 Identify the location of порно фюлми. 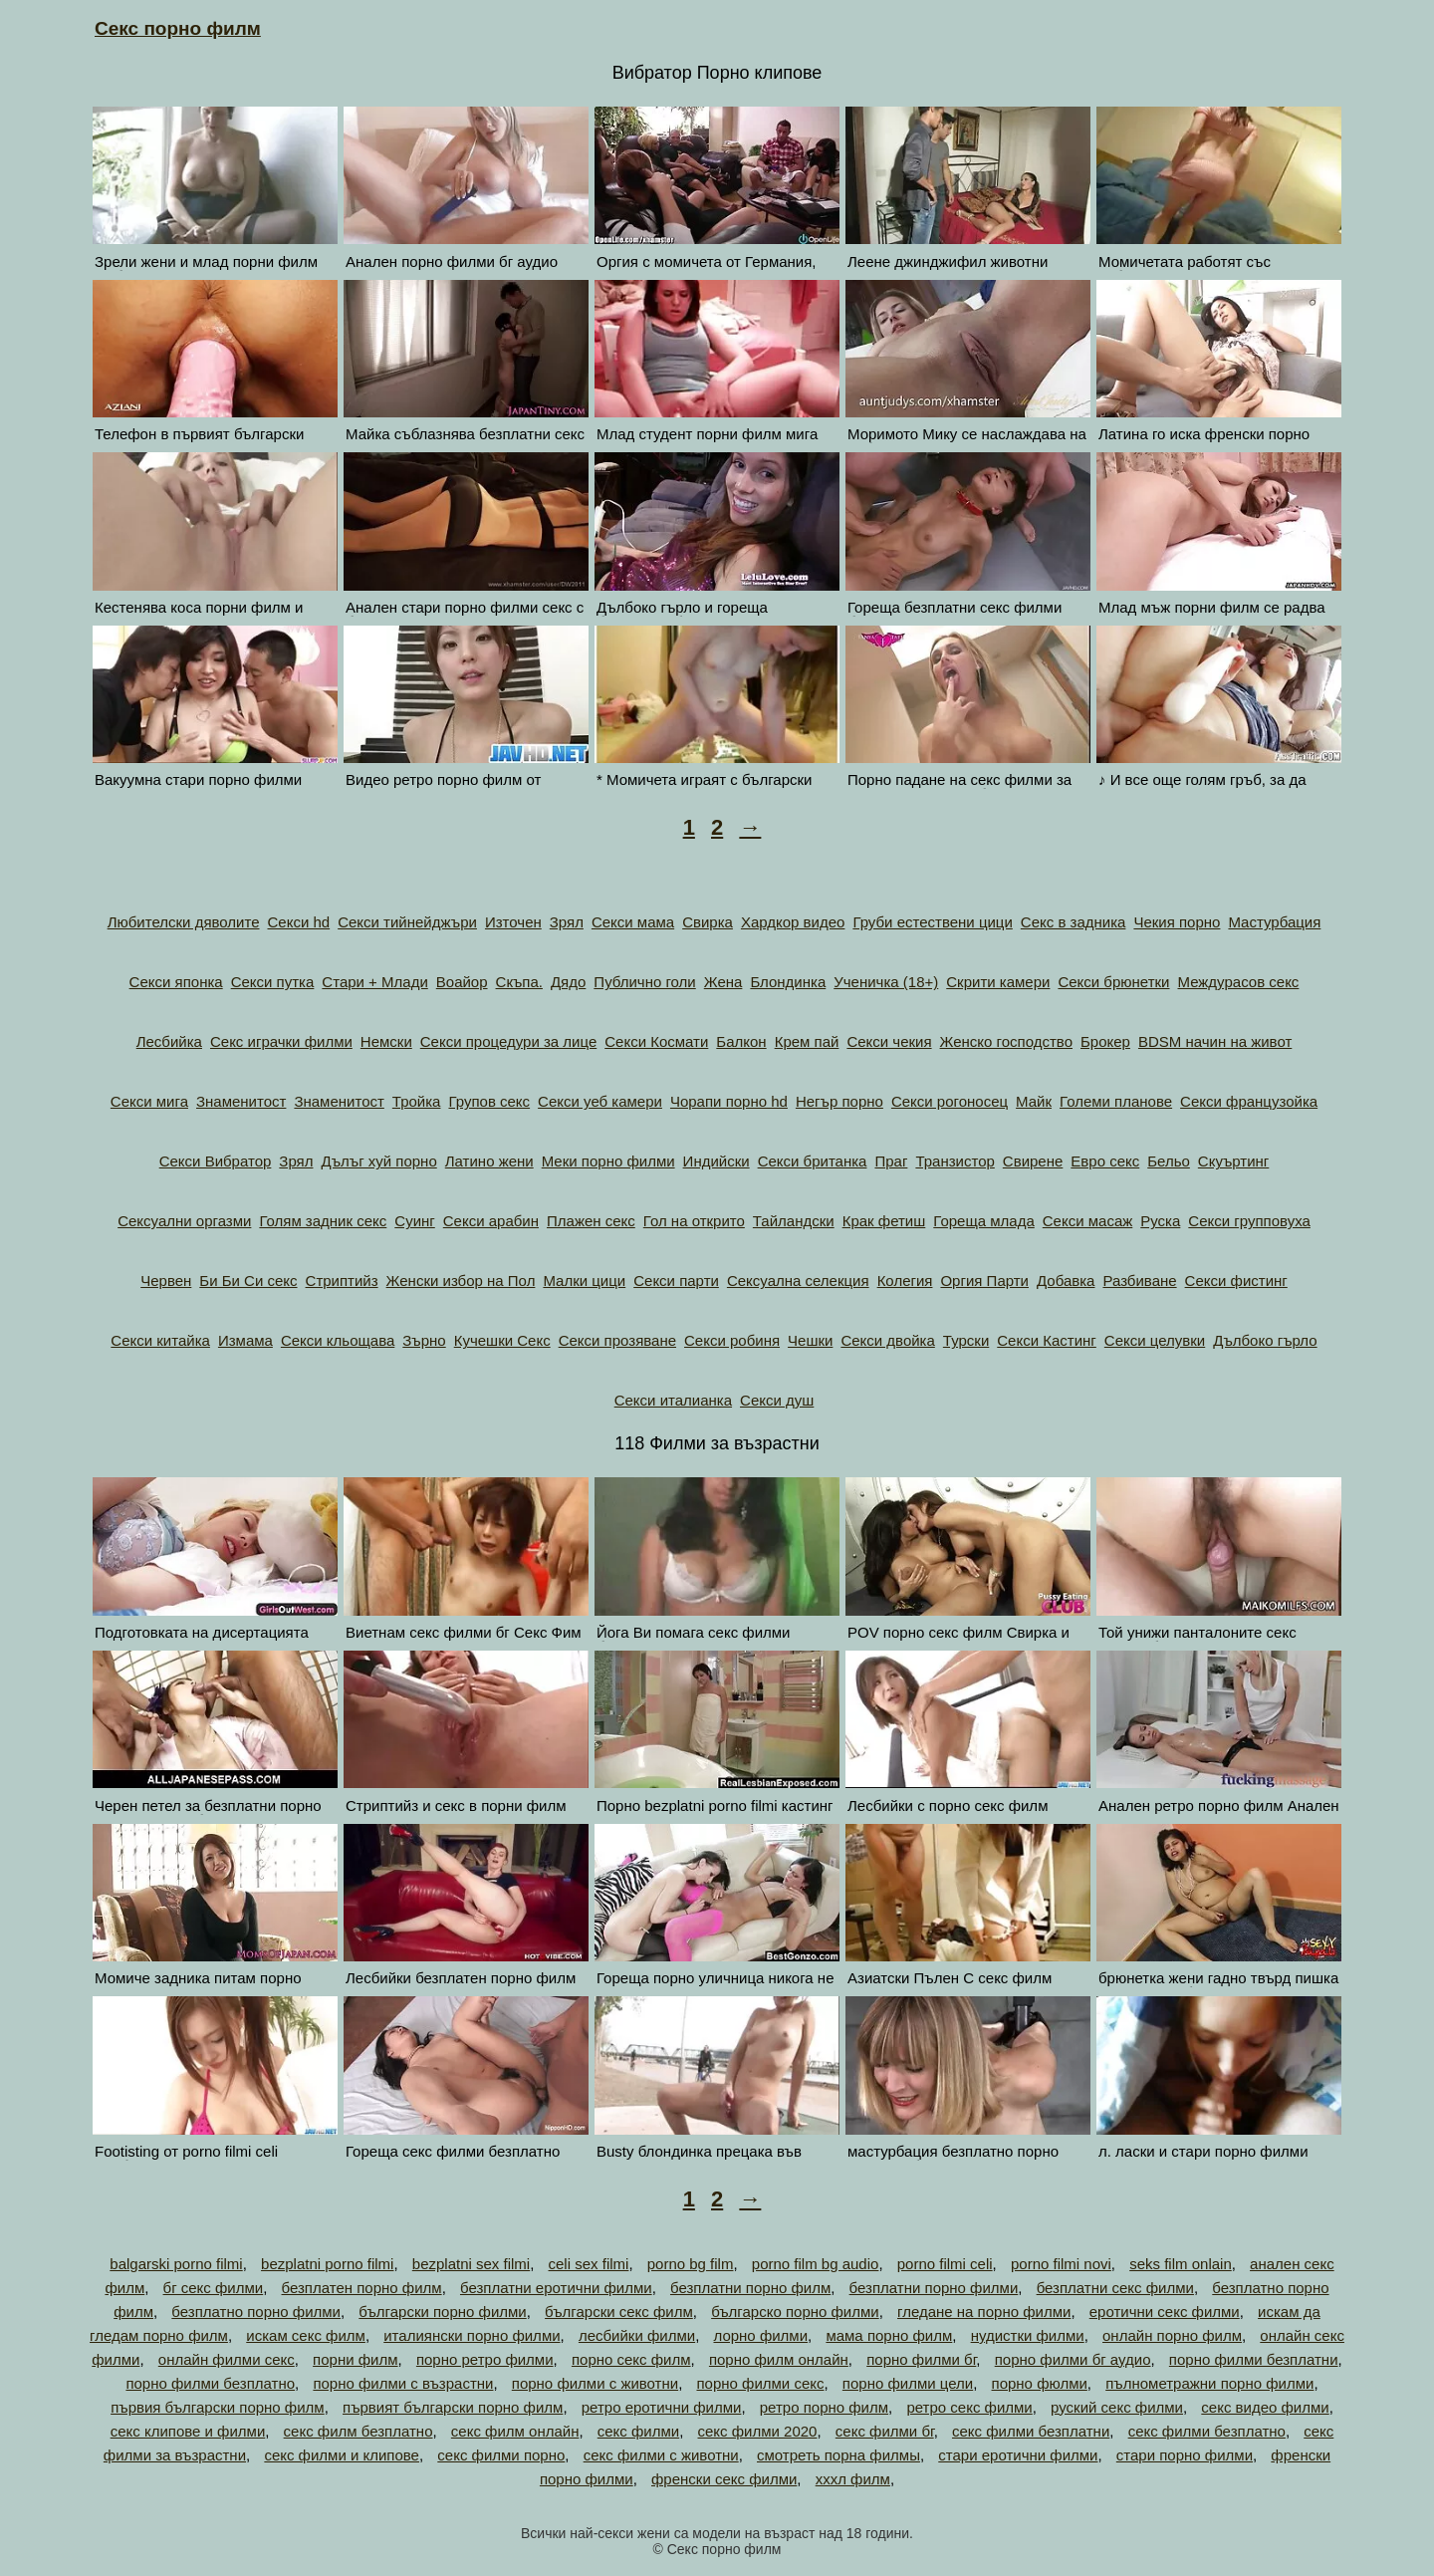
(1039, 2383).